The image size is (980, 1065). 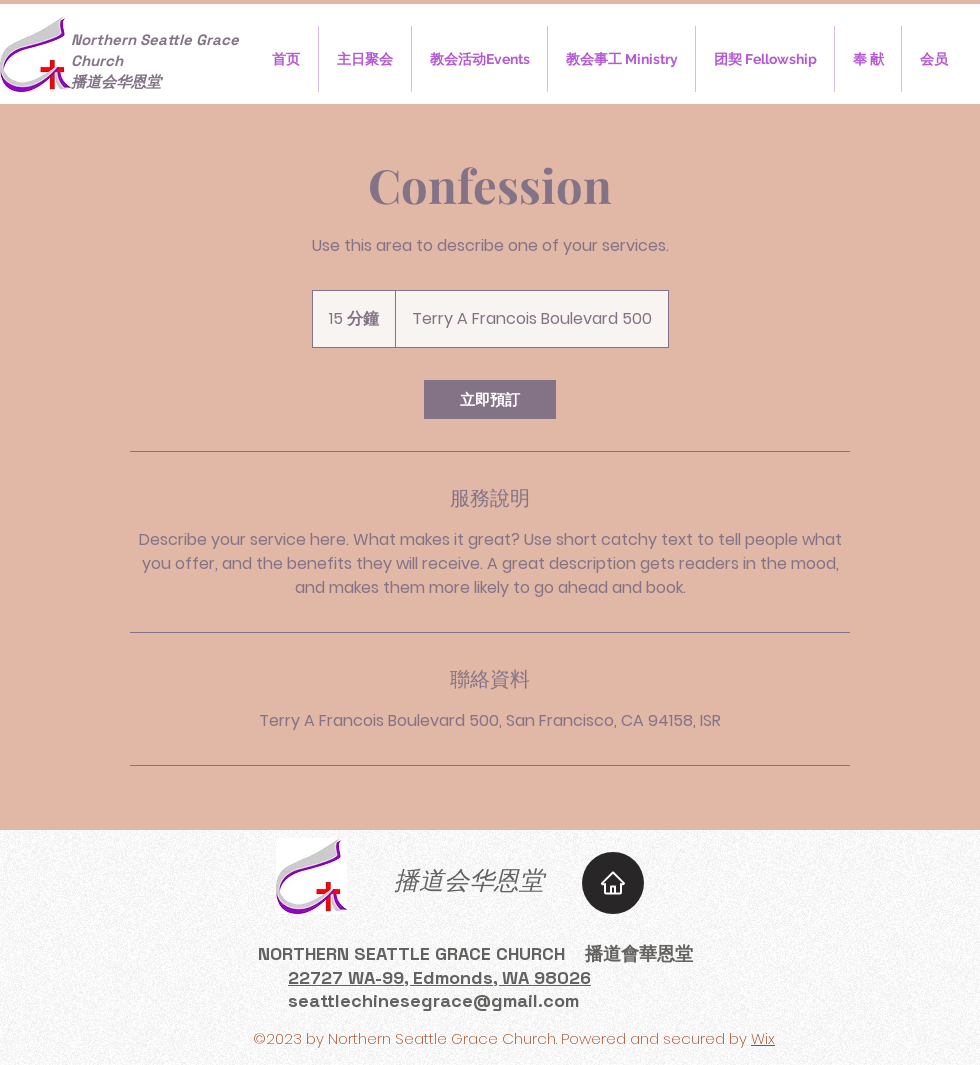 I want to click on seattlechinesegrace@gmail.com, so click(x=433, y=1000).